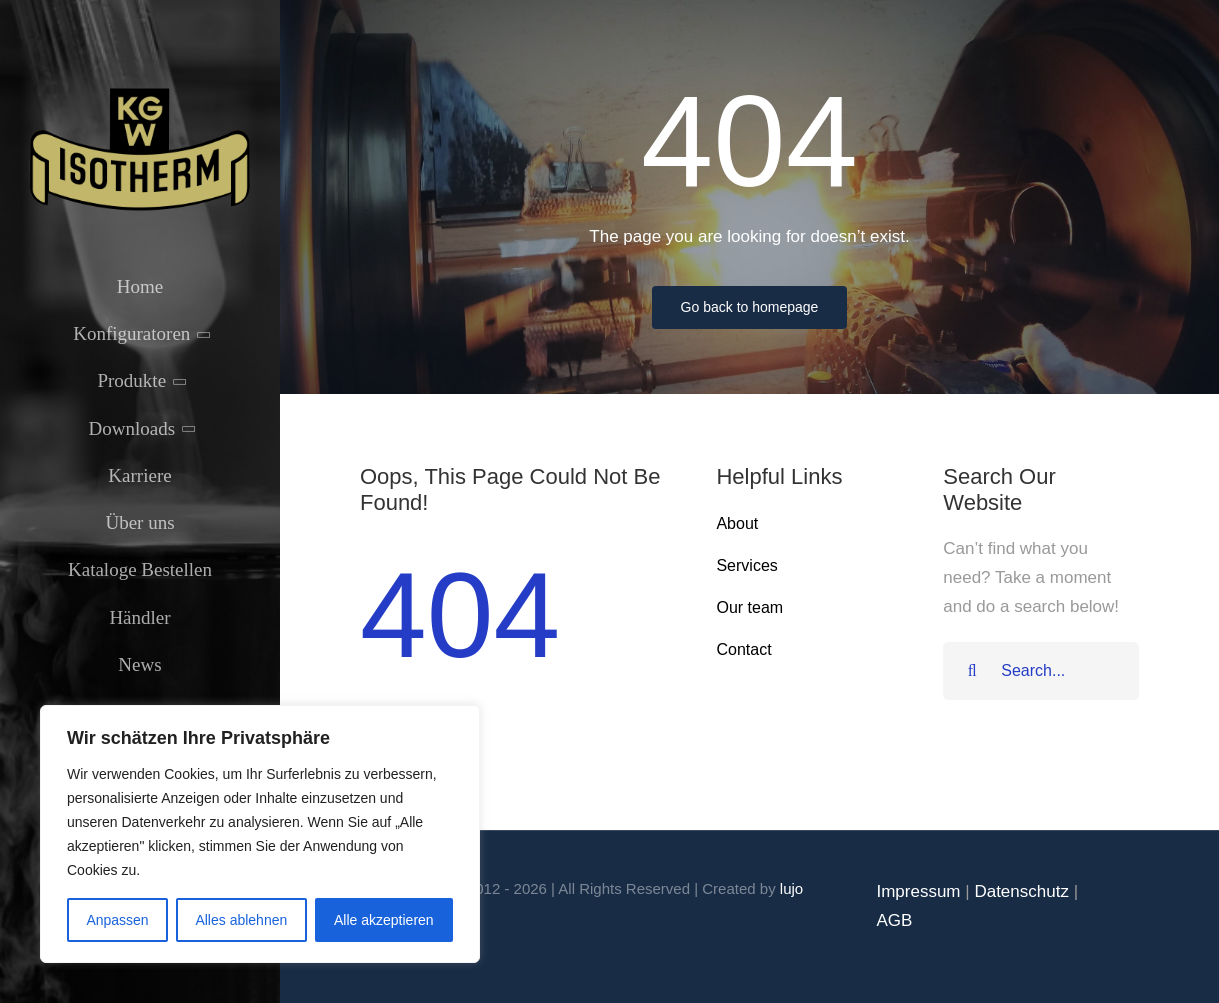 This screenshot has width=1219, height=1003. What do you see at coordinates (918, 891) in the screenshot?
I see `Impressum` at bounding box center [918, 891].